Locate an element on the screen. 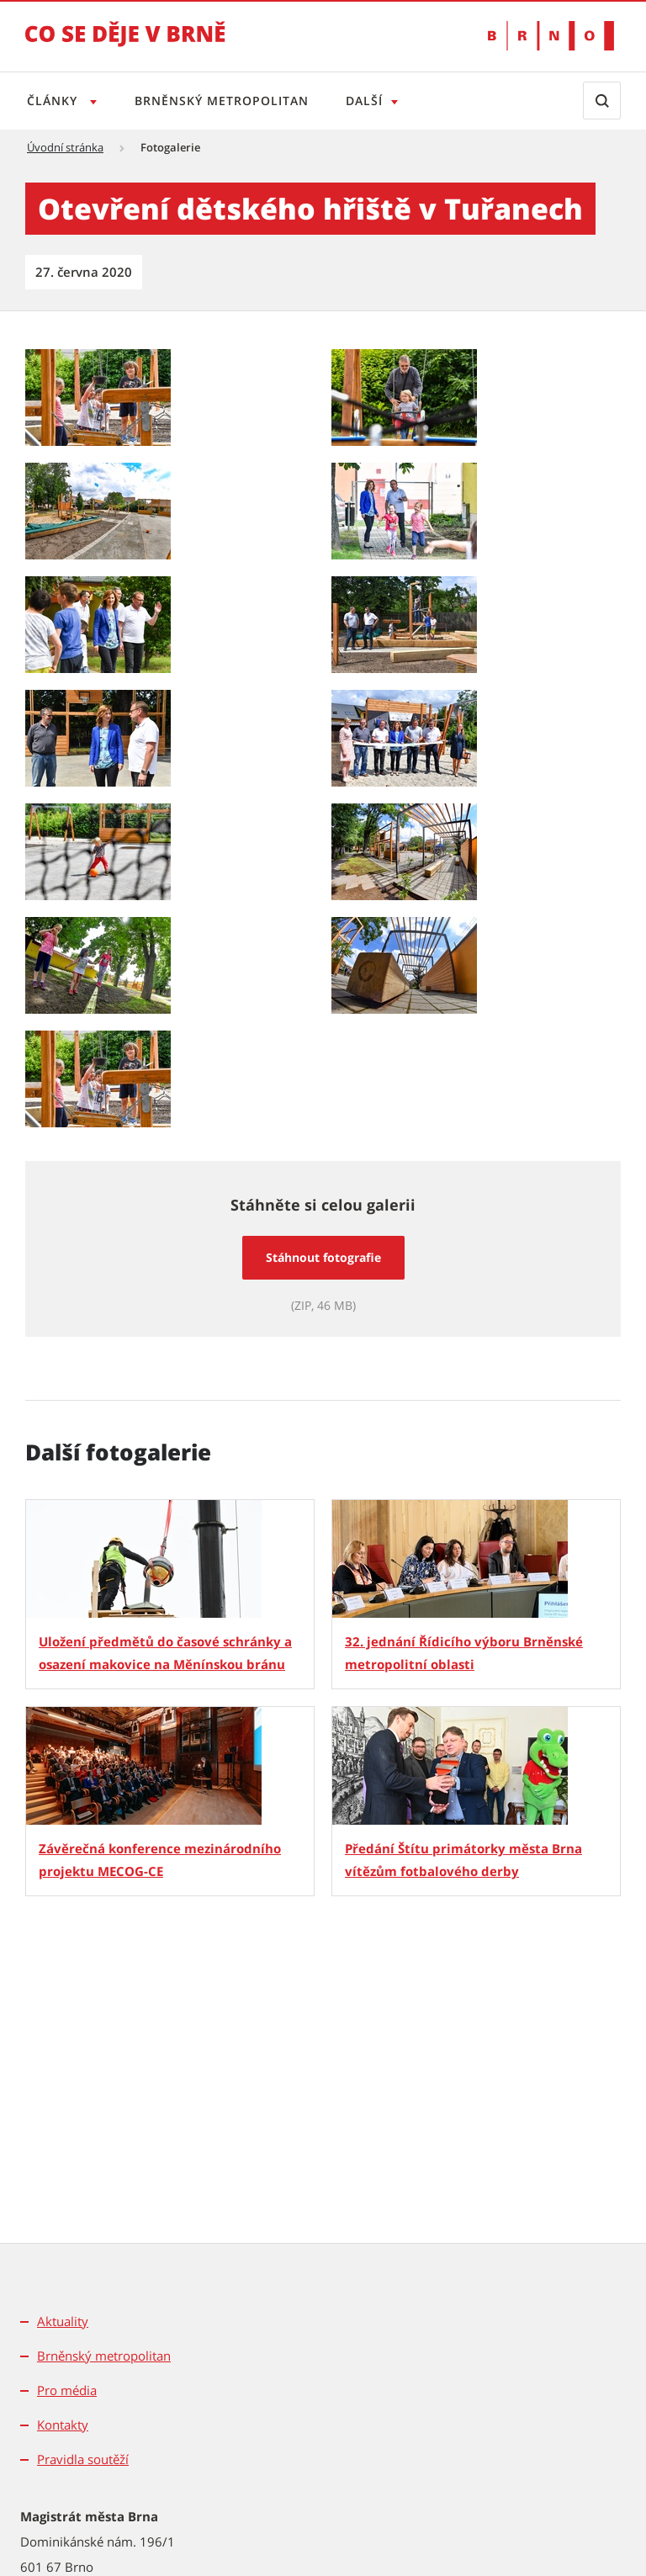 Image resolution: width=646 pixels, height=2576 pixels. [Přejít na úvodní stranu] is located at coordinates (125, 45).